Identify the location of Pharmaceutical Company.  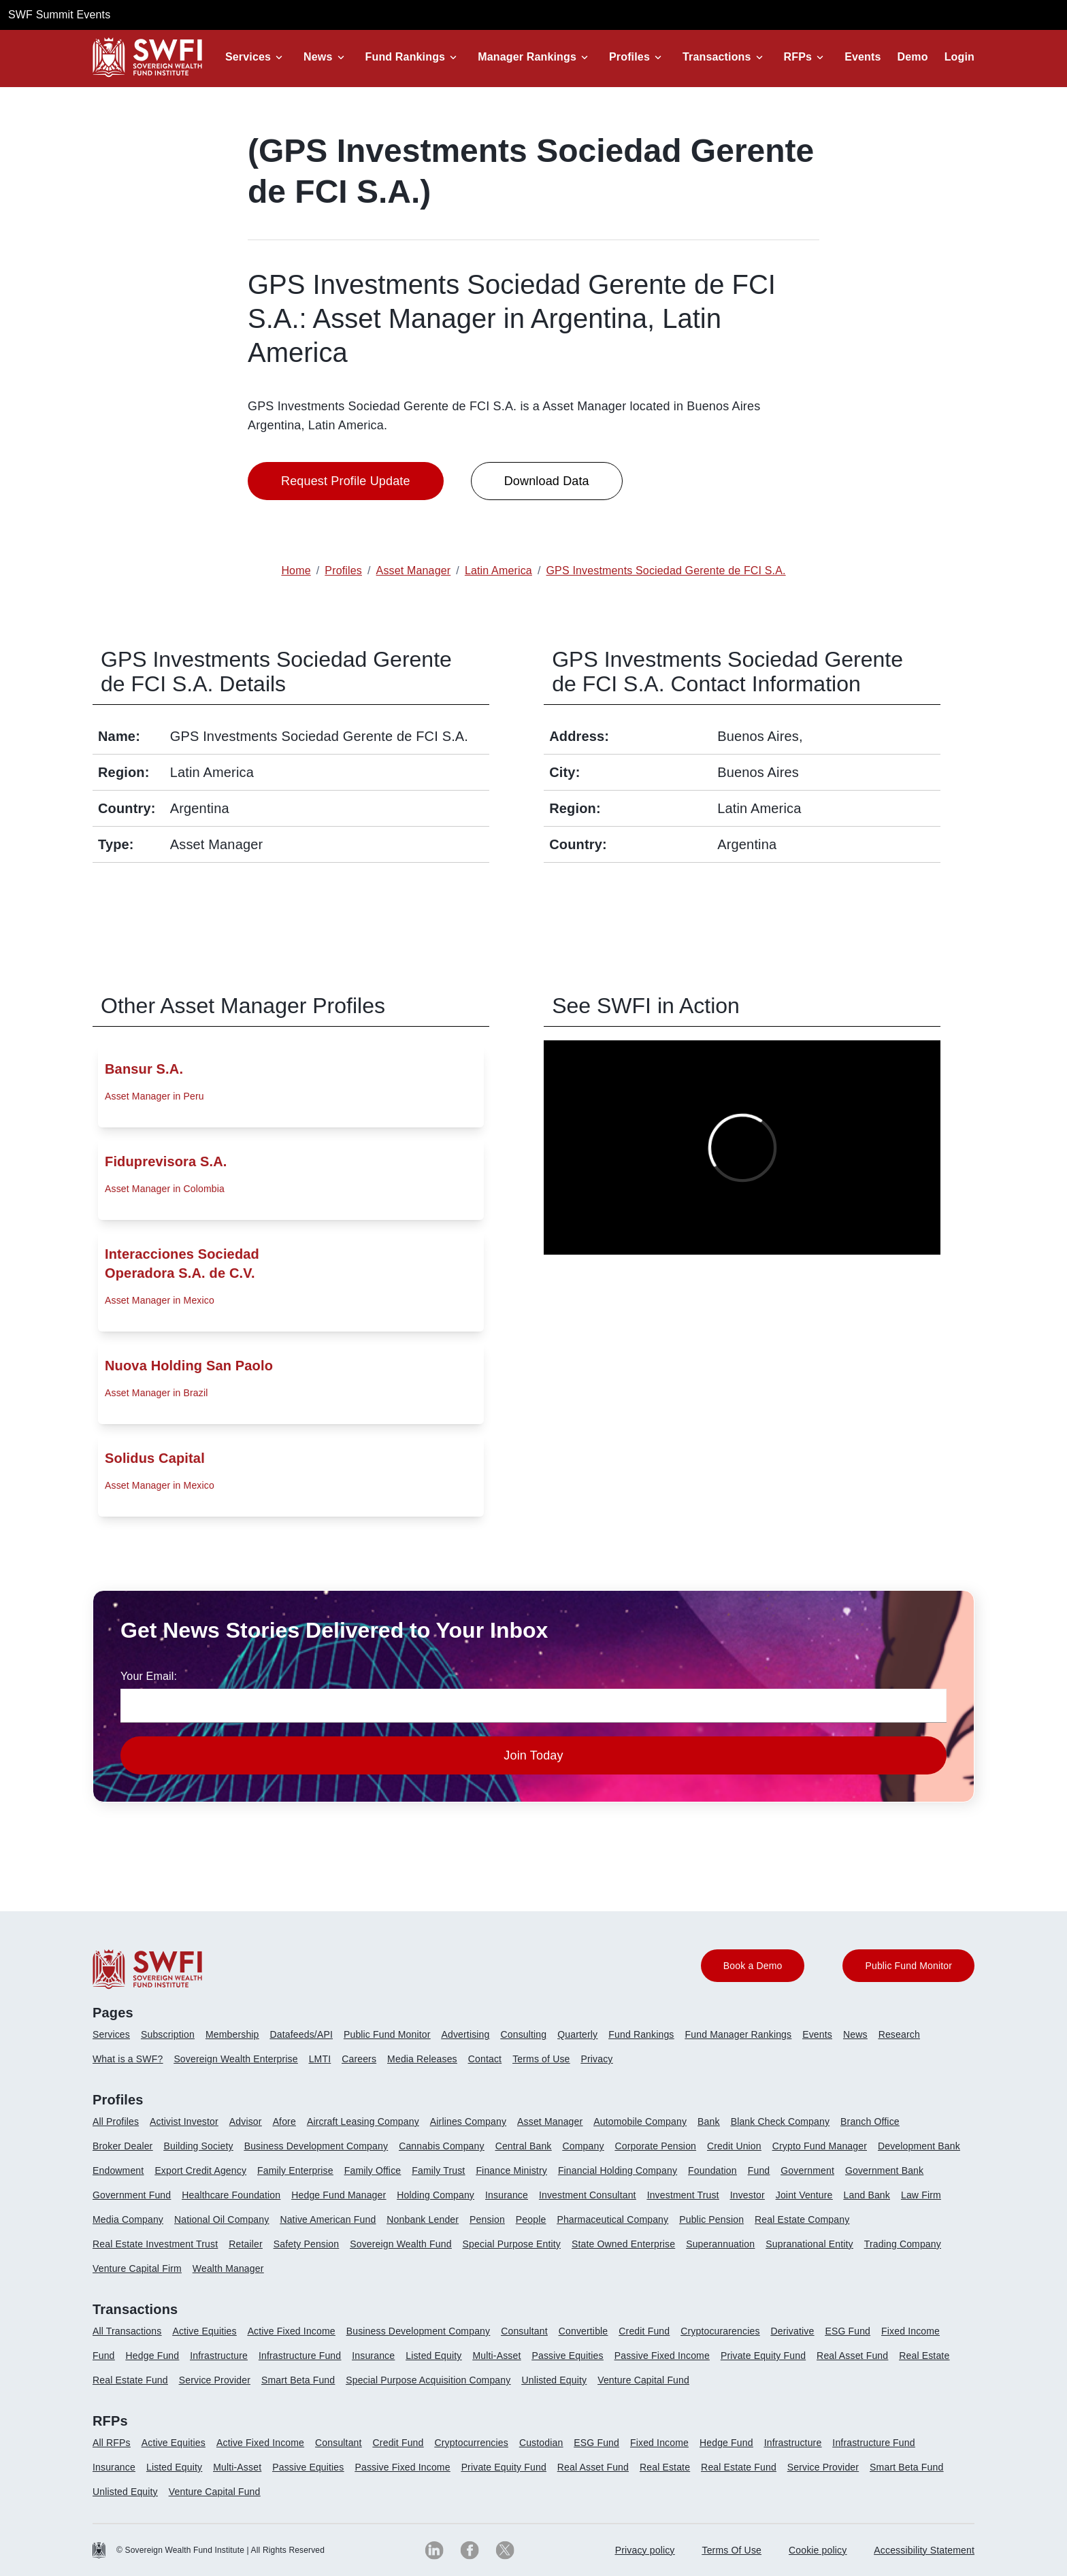
(612, 2219).